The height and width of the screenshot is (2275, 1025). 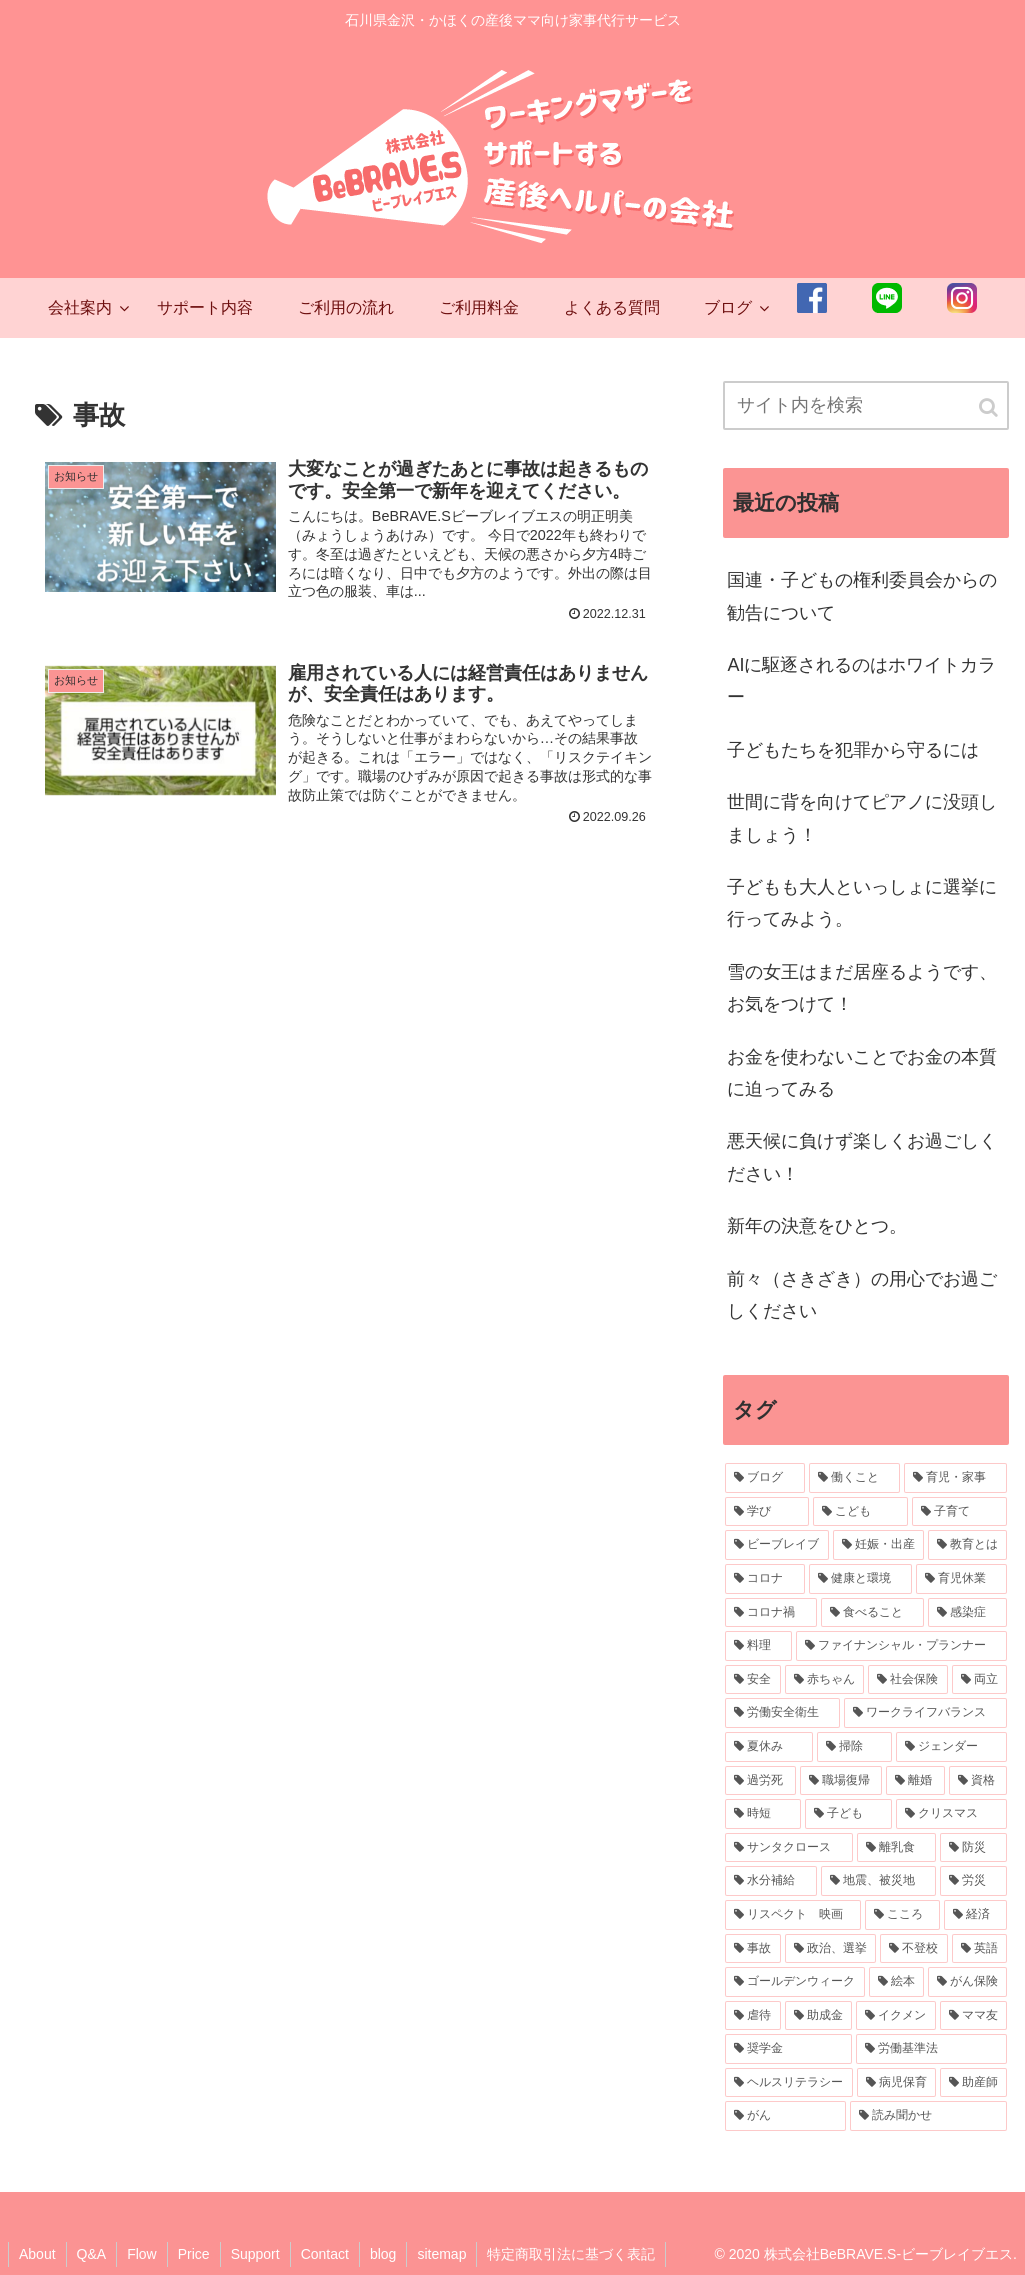 What do you see at coordinates (383, 2254) in the screenshot?
I see `blog` at bounding box center [383, 2254].